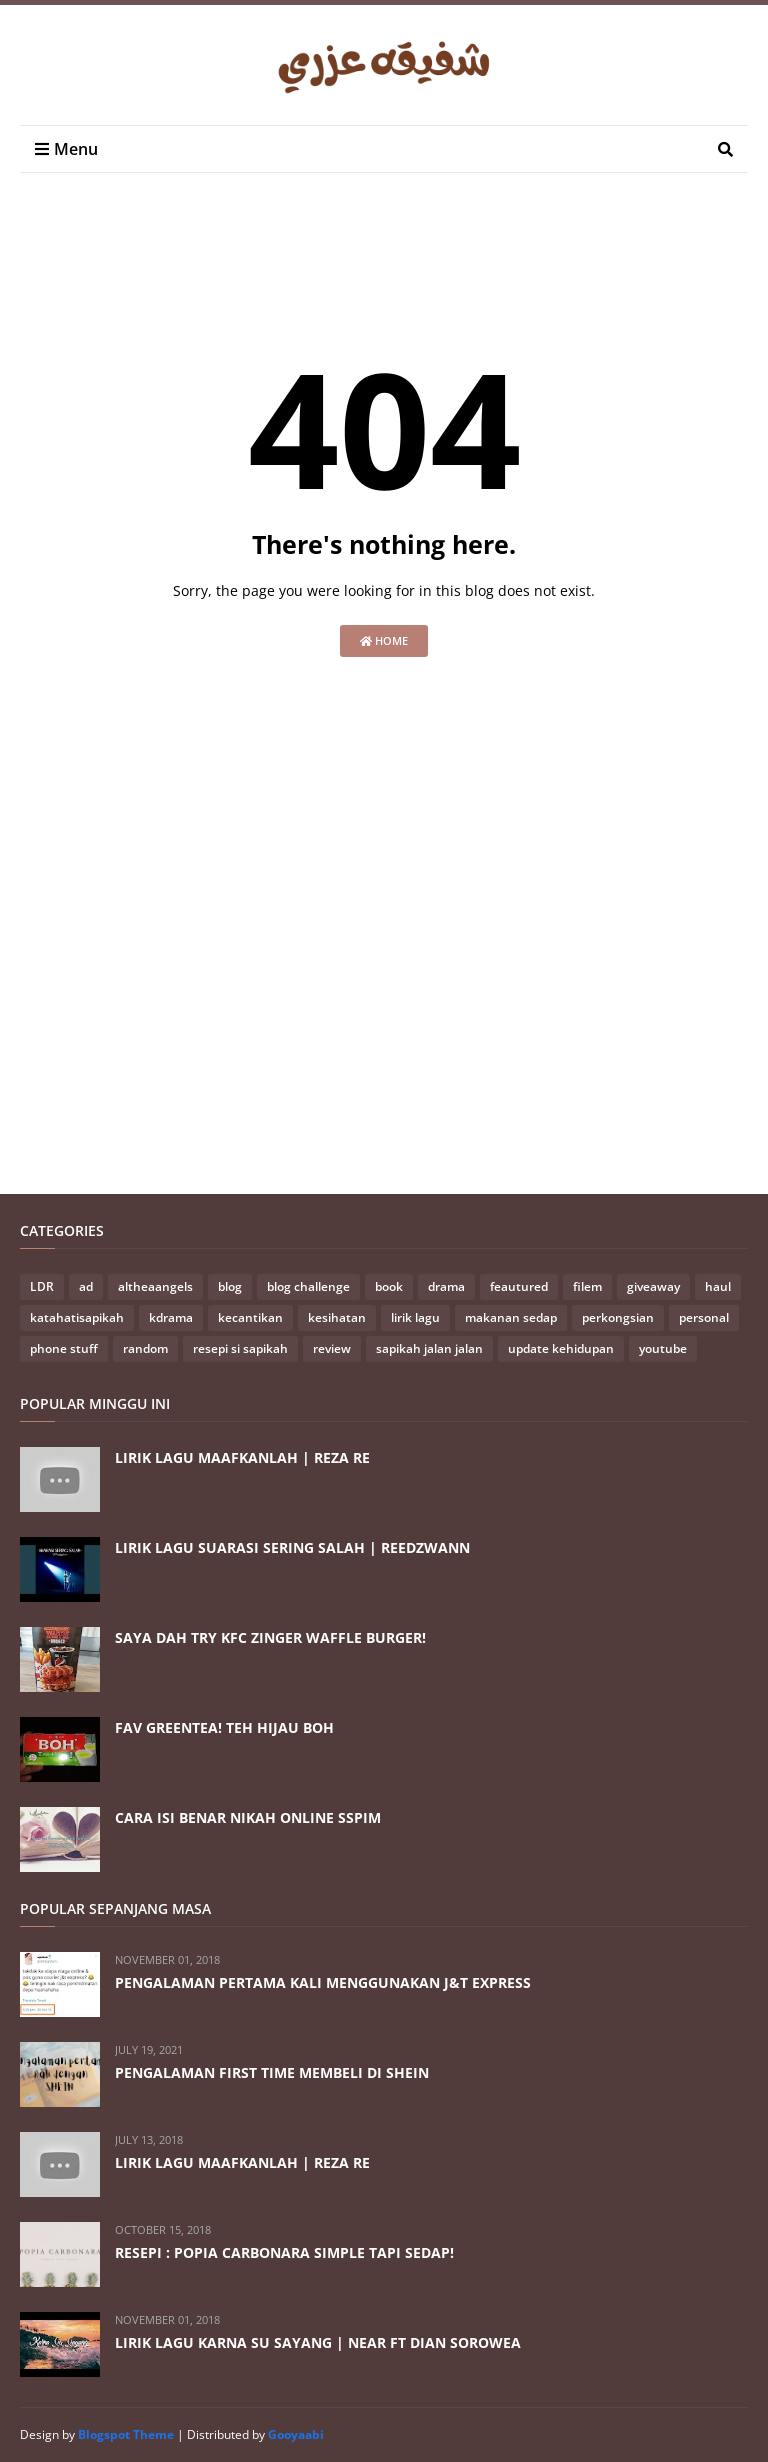 The width and height of the screenshot is (768, 2462). I want to click on feautured, so click(519, 1286).